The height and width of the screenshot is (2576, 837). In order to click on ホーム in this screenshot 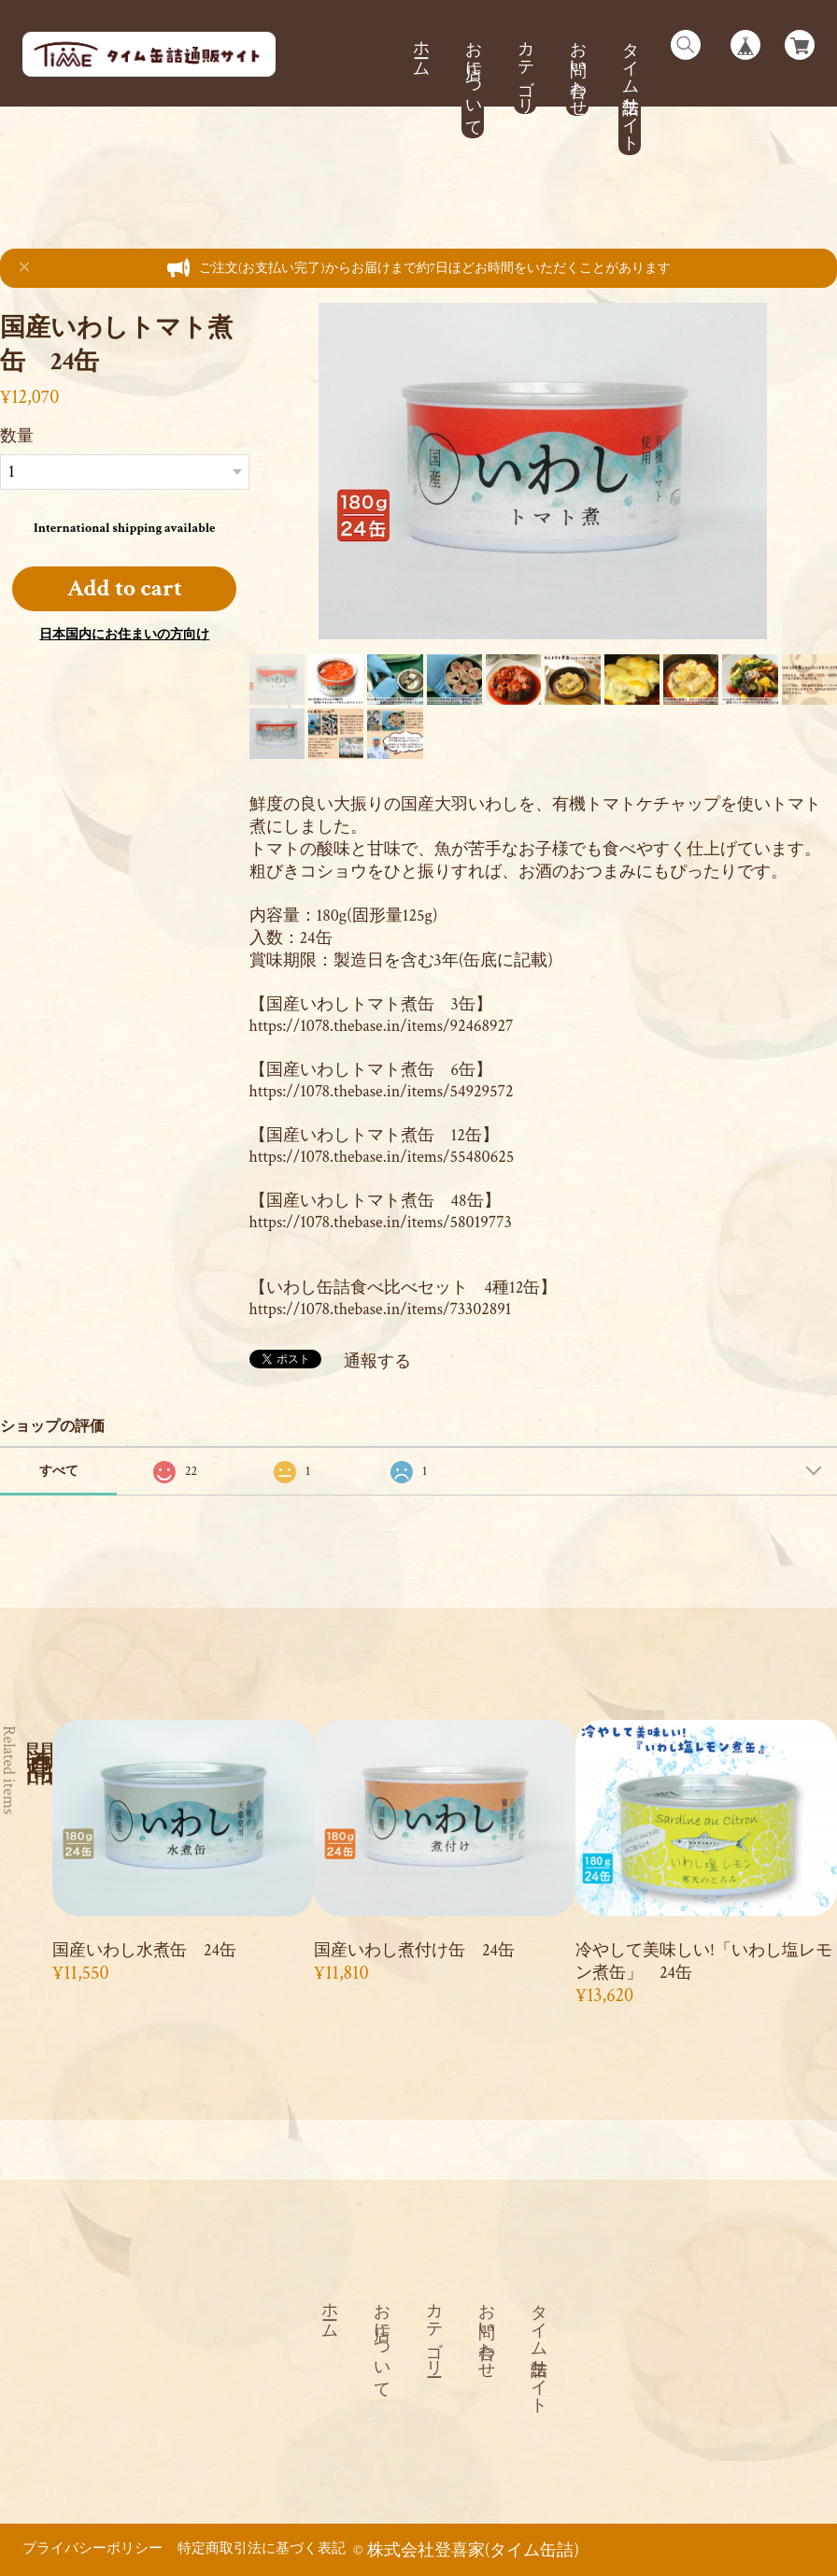, I will do `click(421, 49)`.